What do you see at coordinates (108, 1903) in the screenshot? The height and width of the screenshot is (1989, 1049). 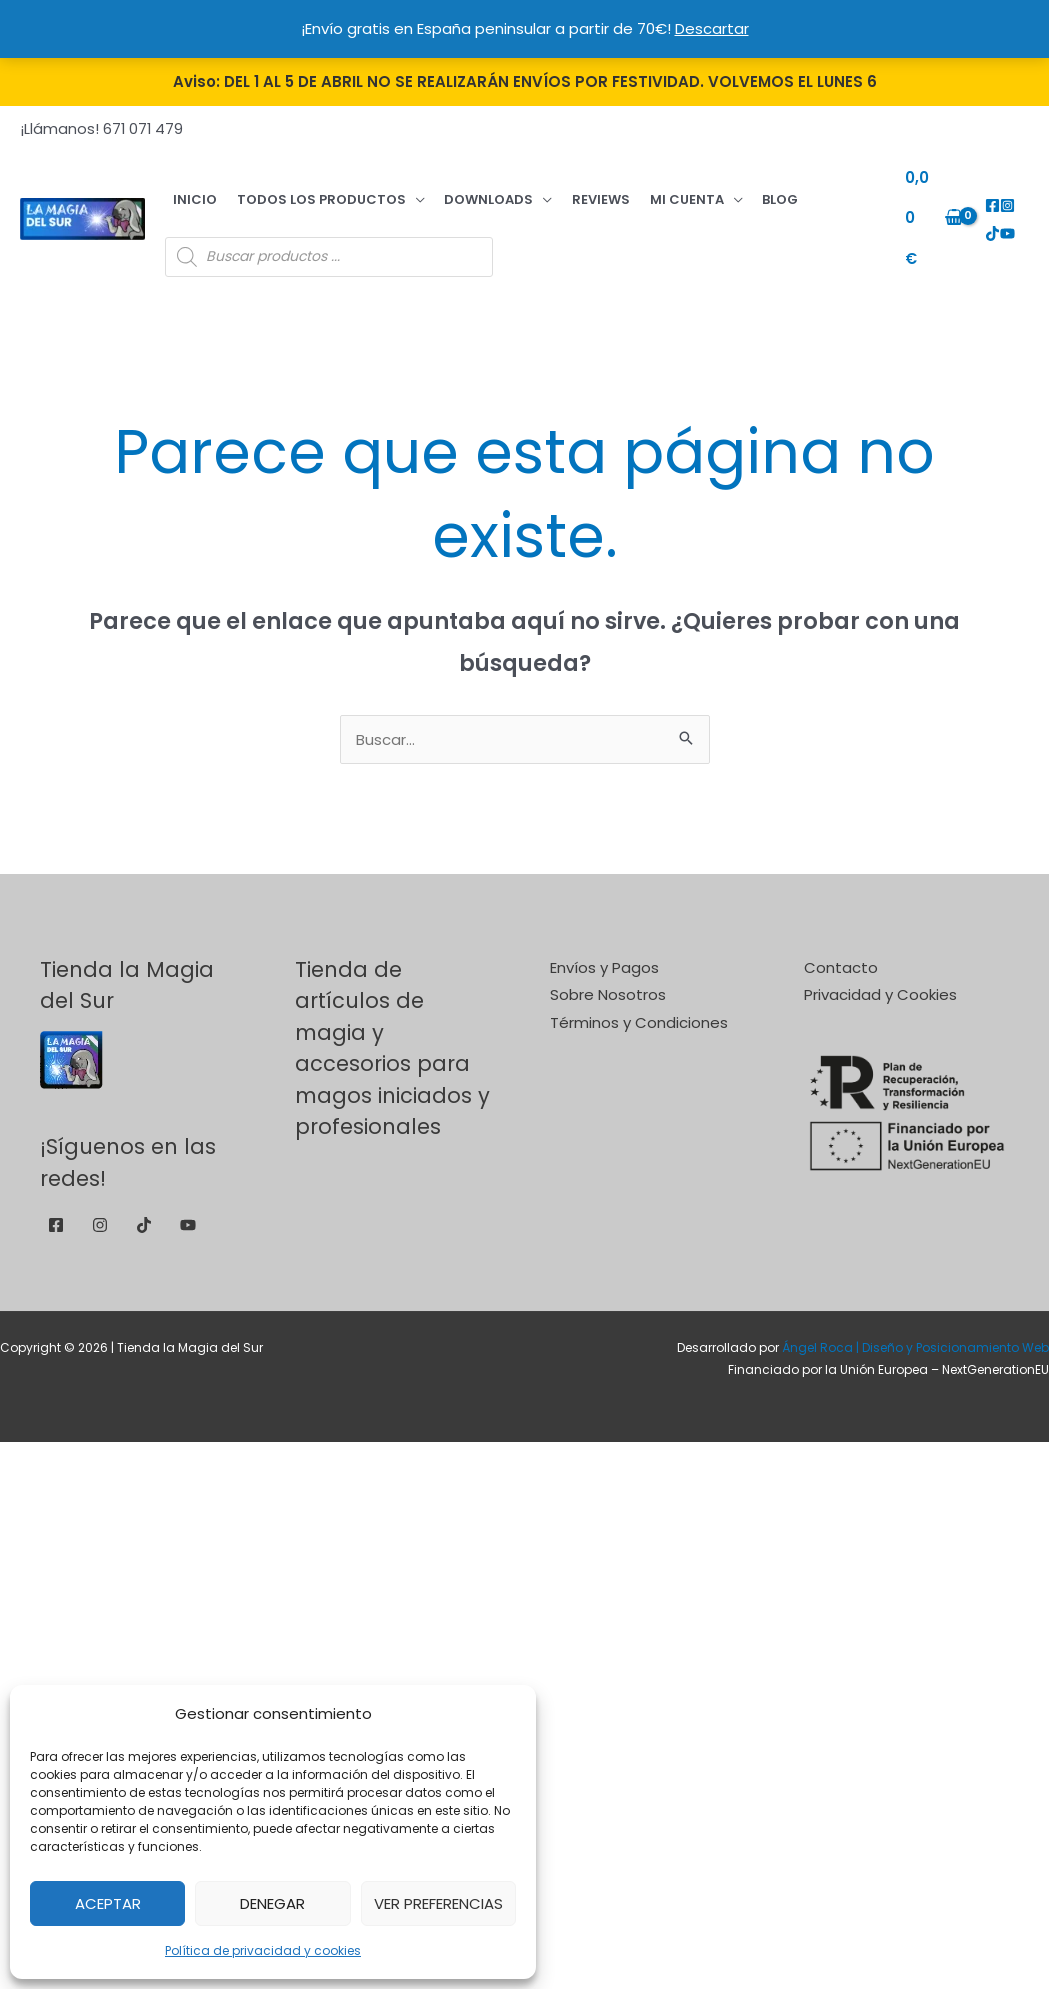 I see `Aceptar` at bounding box center [108, 1903].